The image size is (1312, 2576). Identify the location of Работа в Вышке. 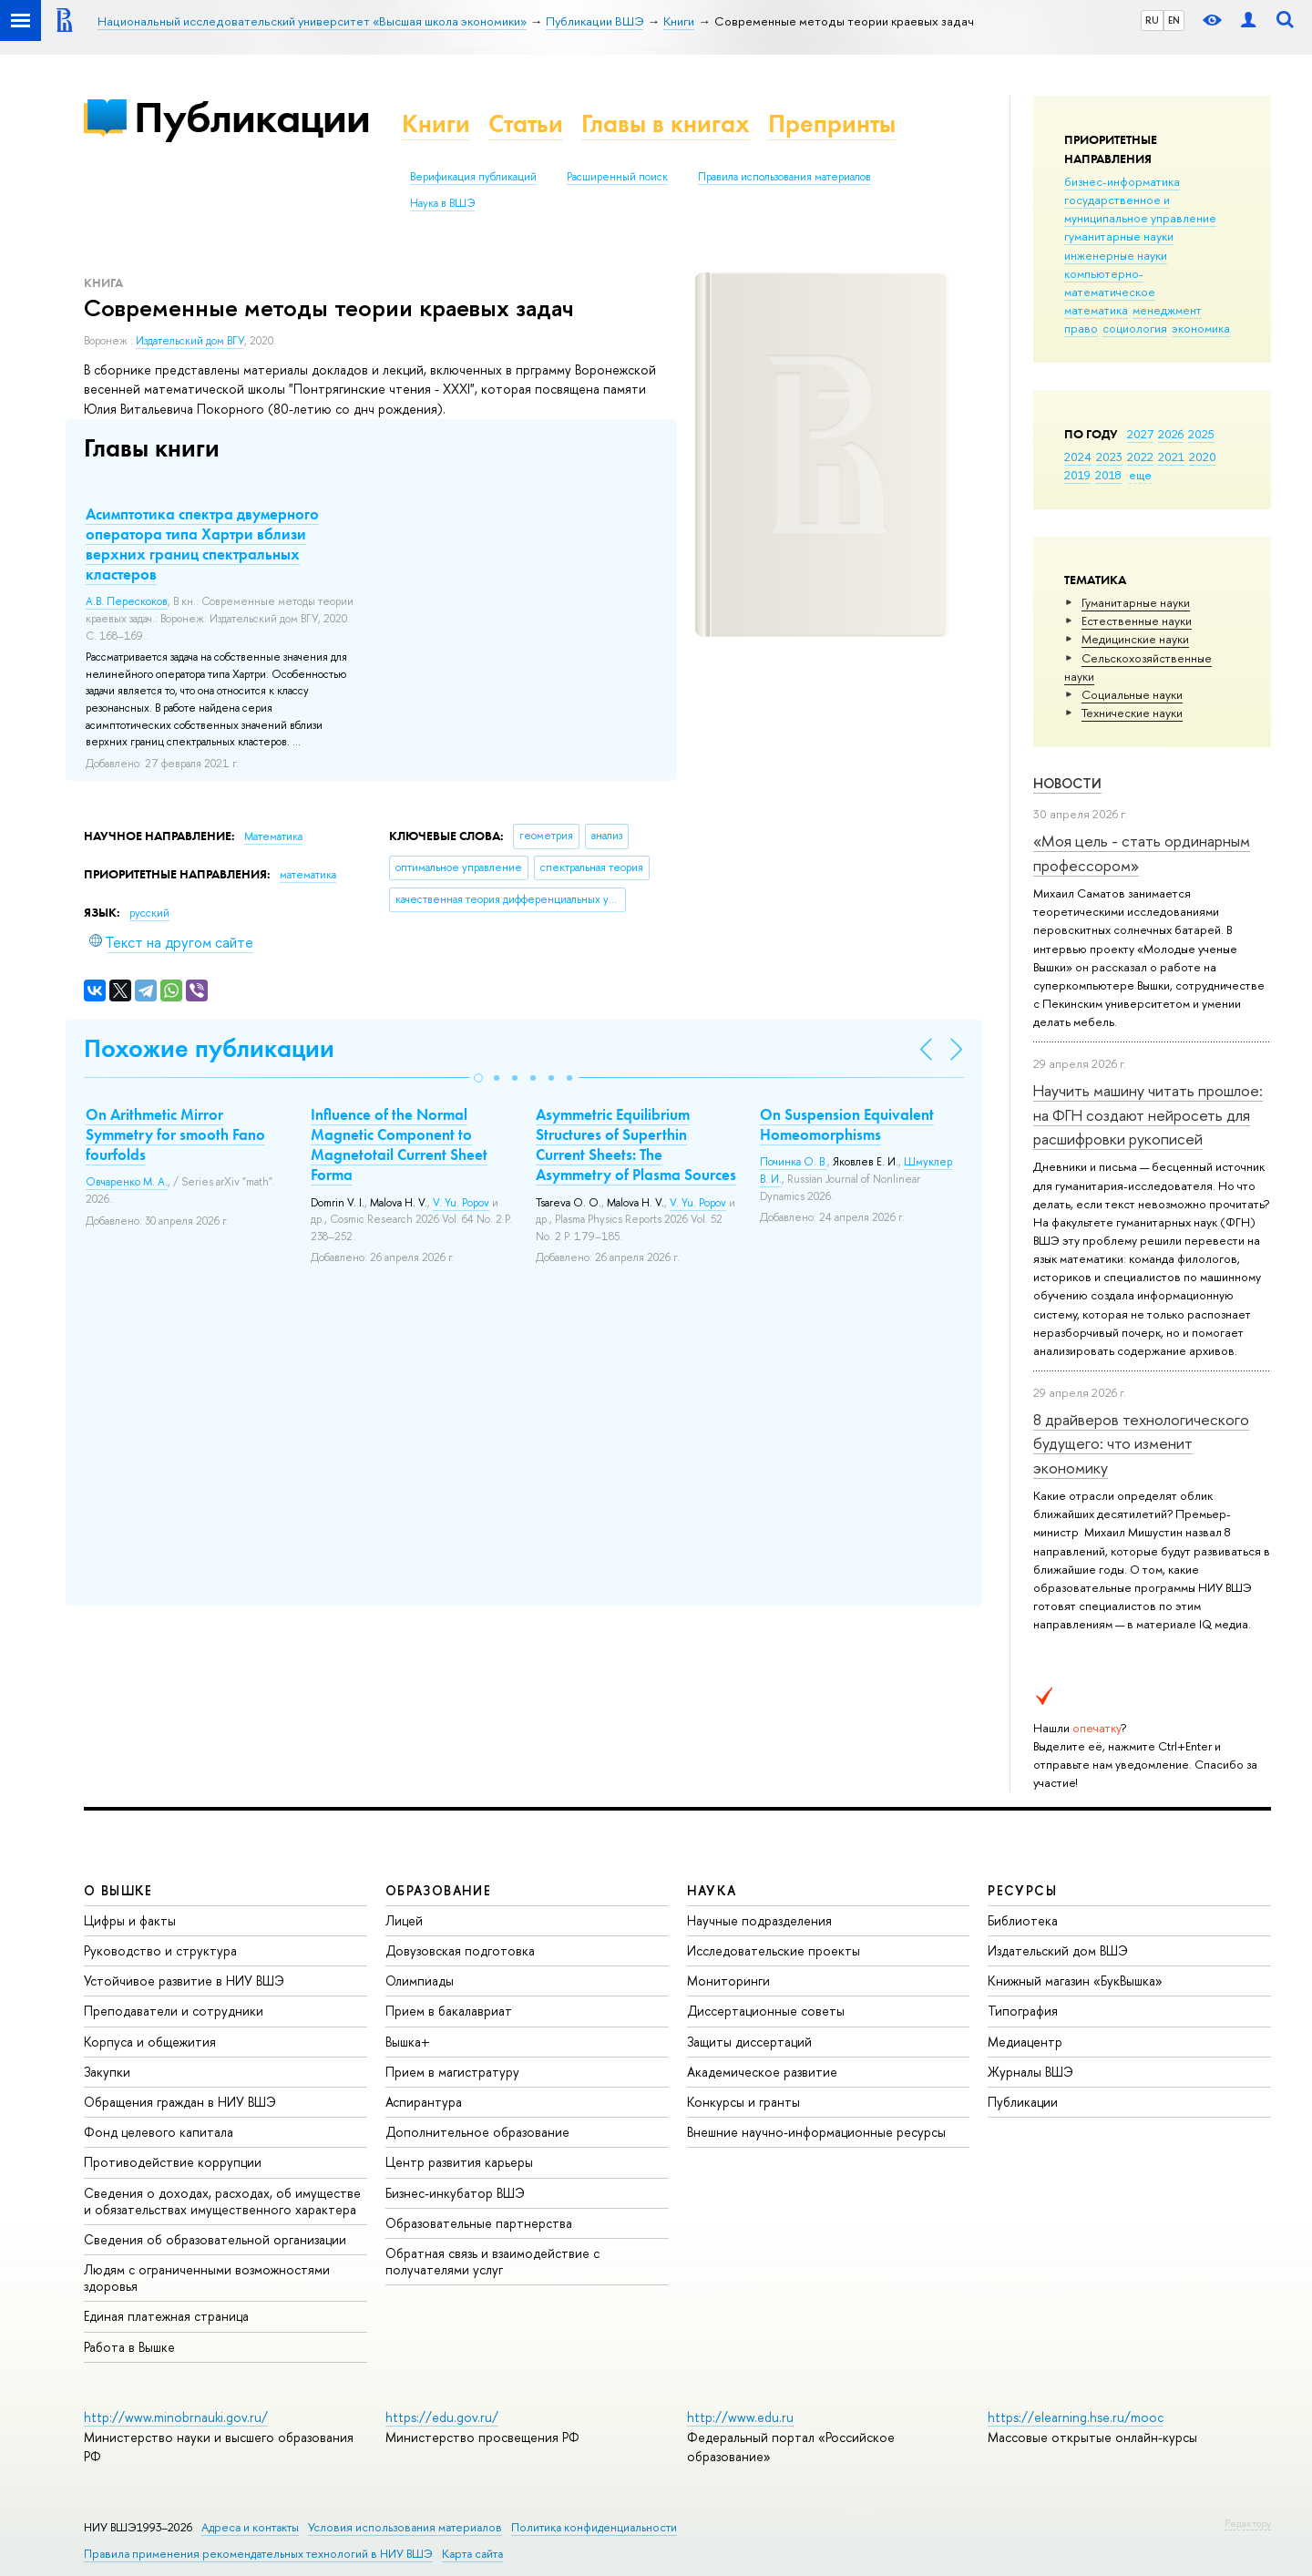
(129, 2346).